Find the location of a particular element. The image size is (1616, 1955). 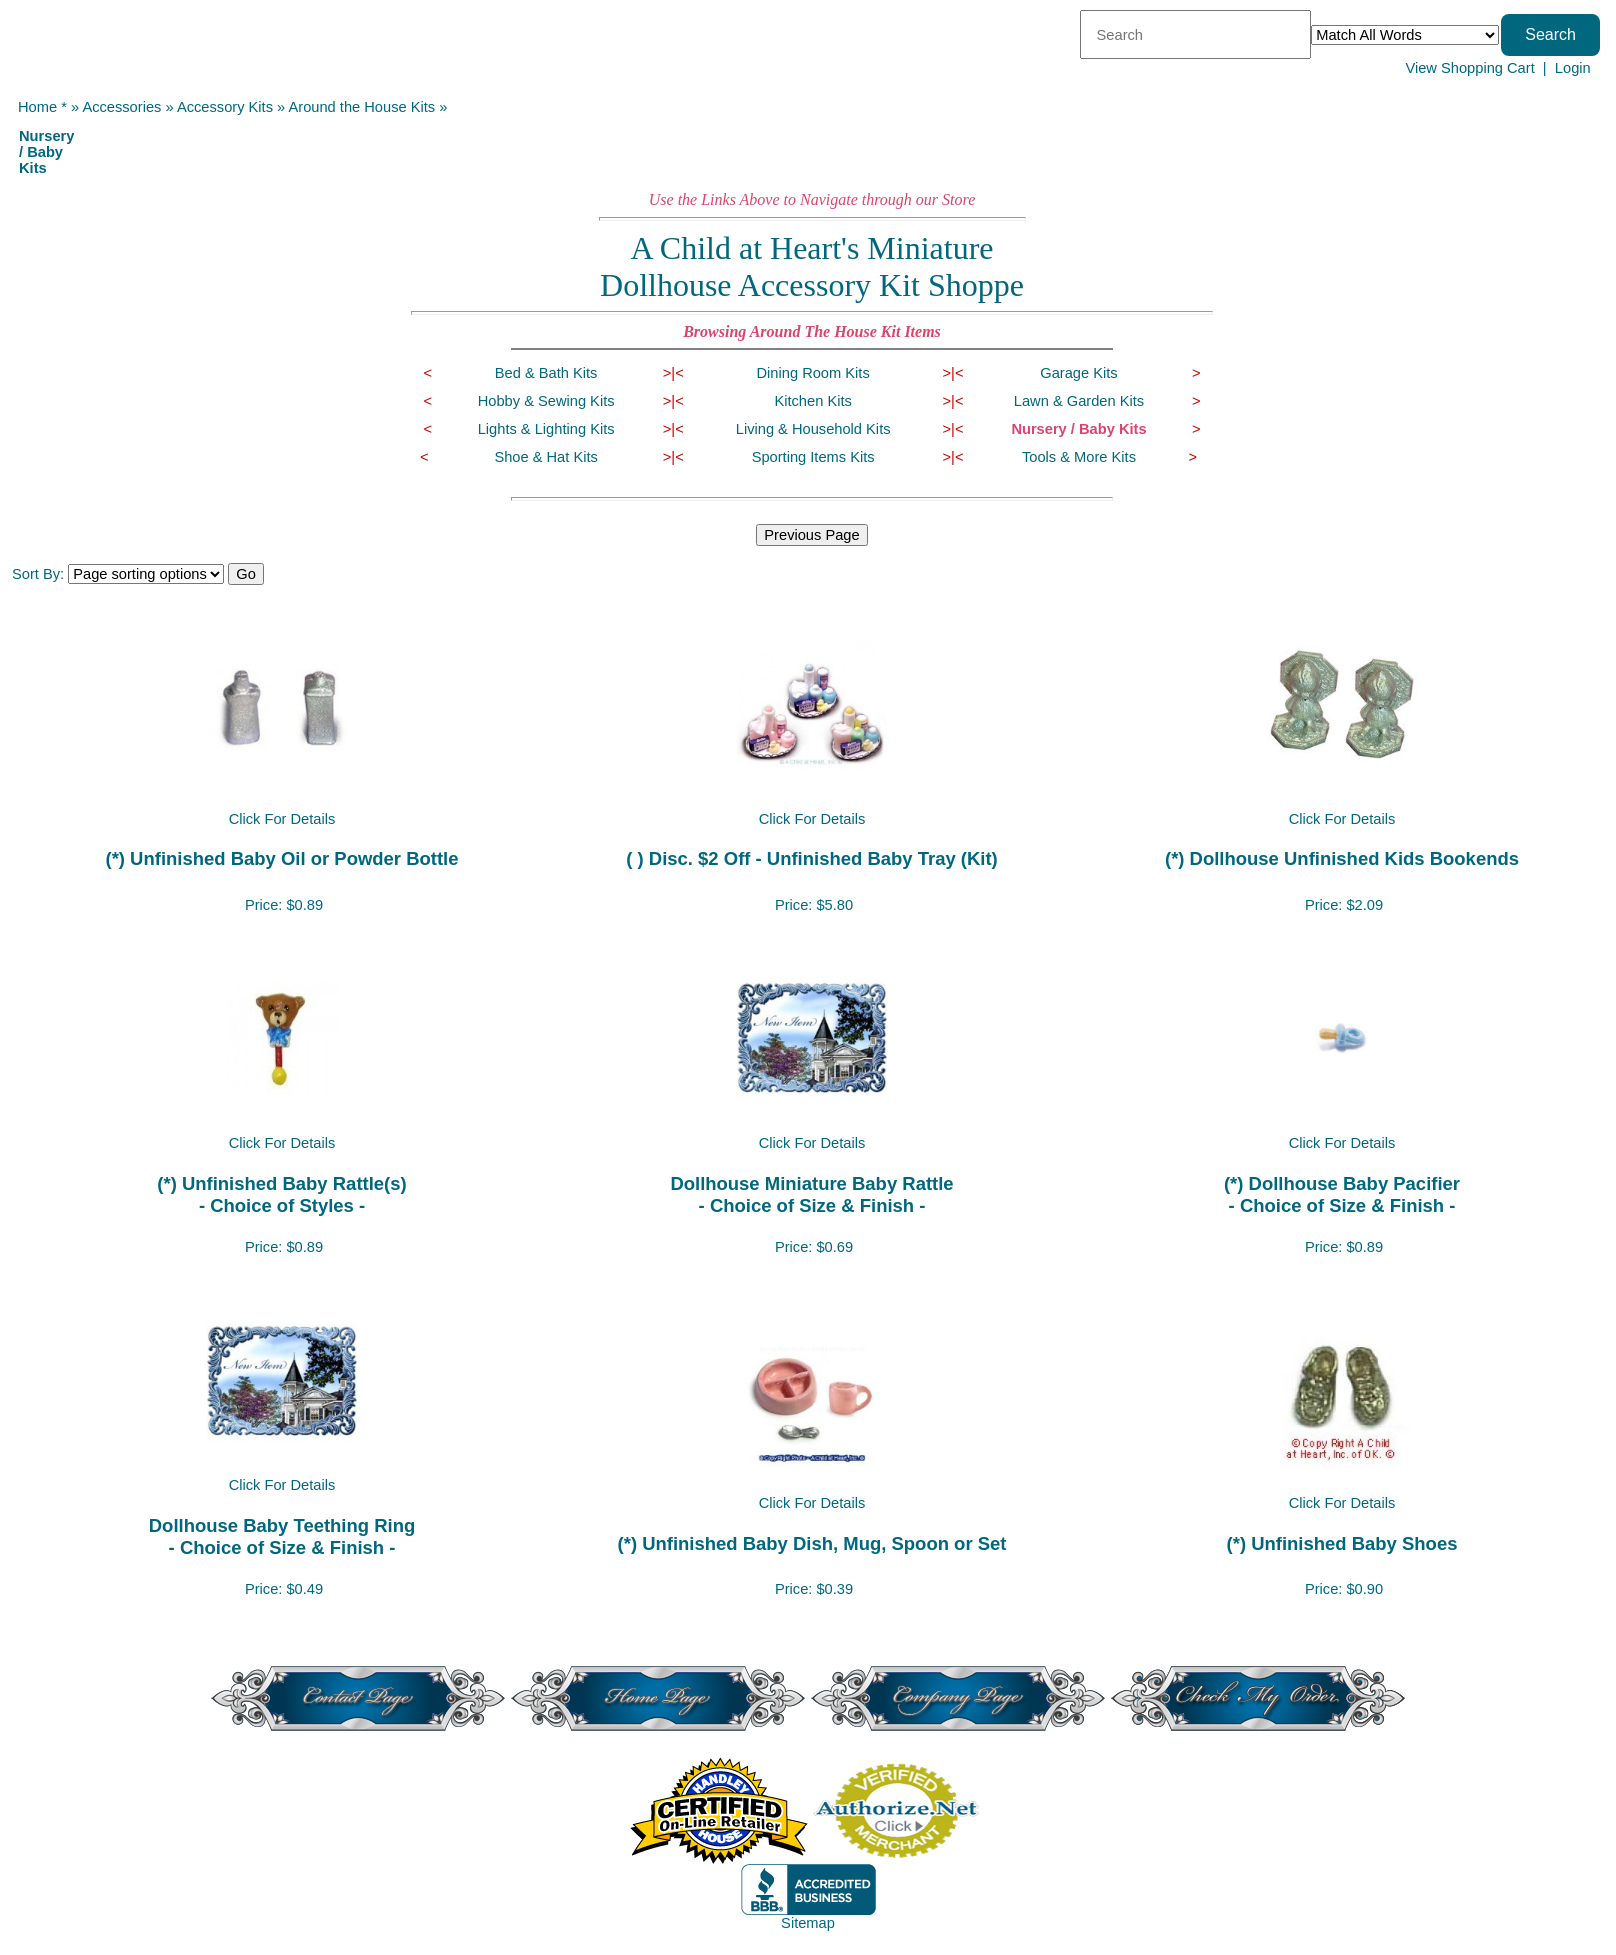

Bed & Bath Kits is located at coordinates (546, 373).